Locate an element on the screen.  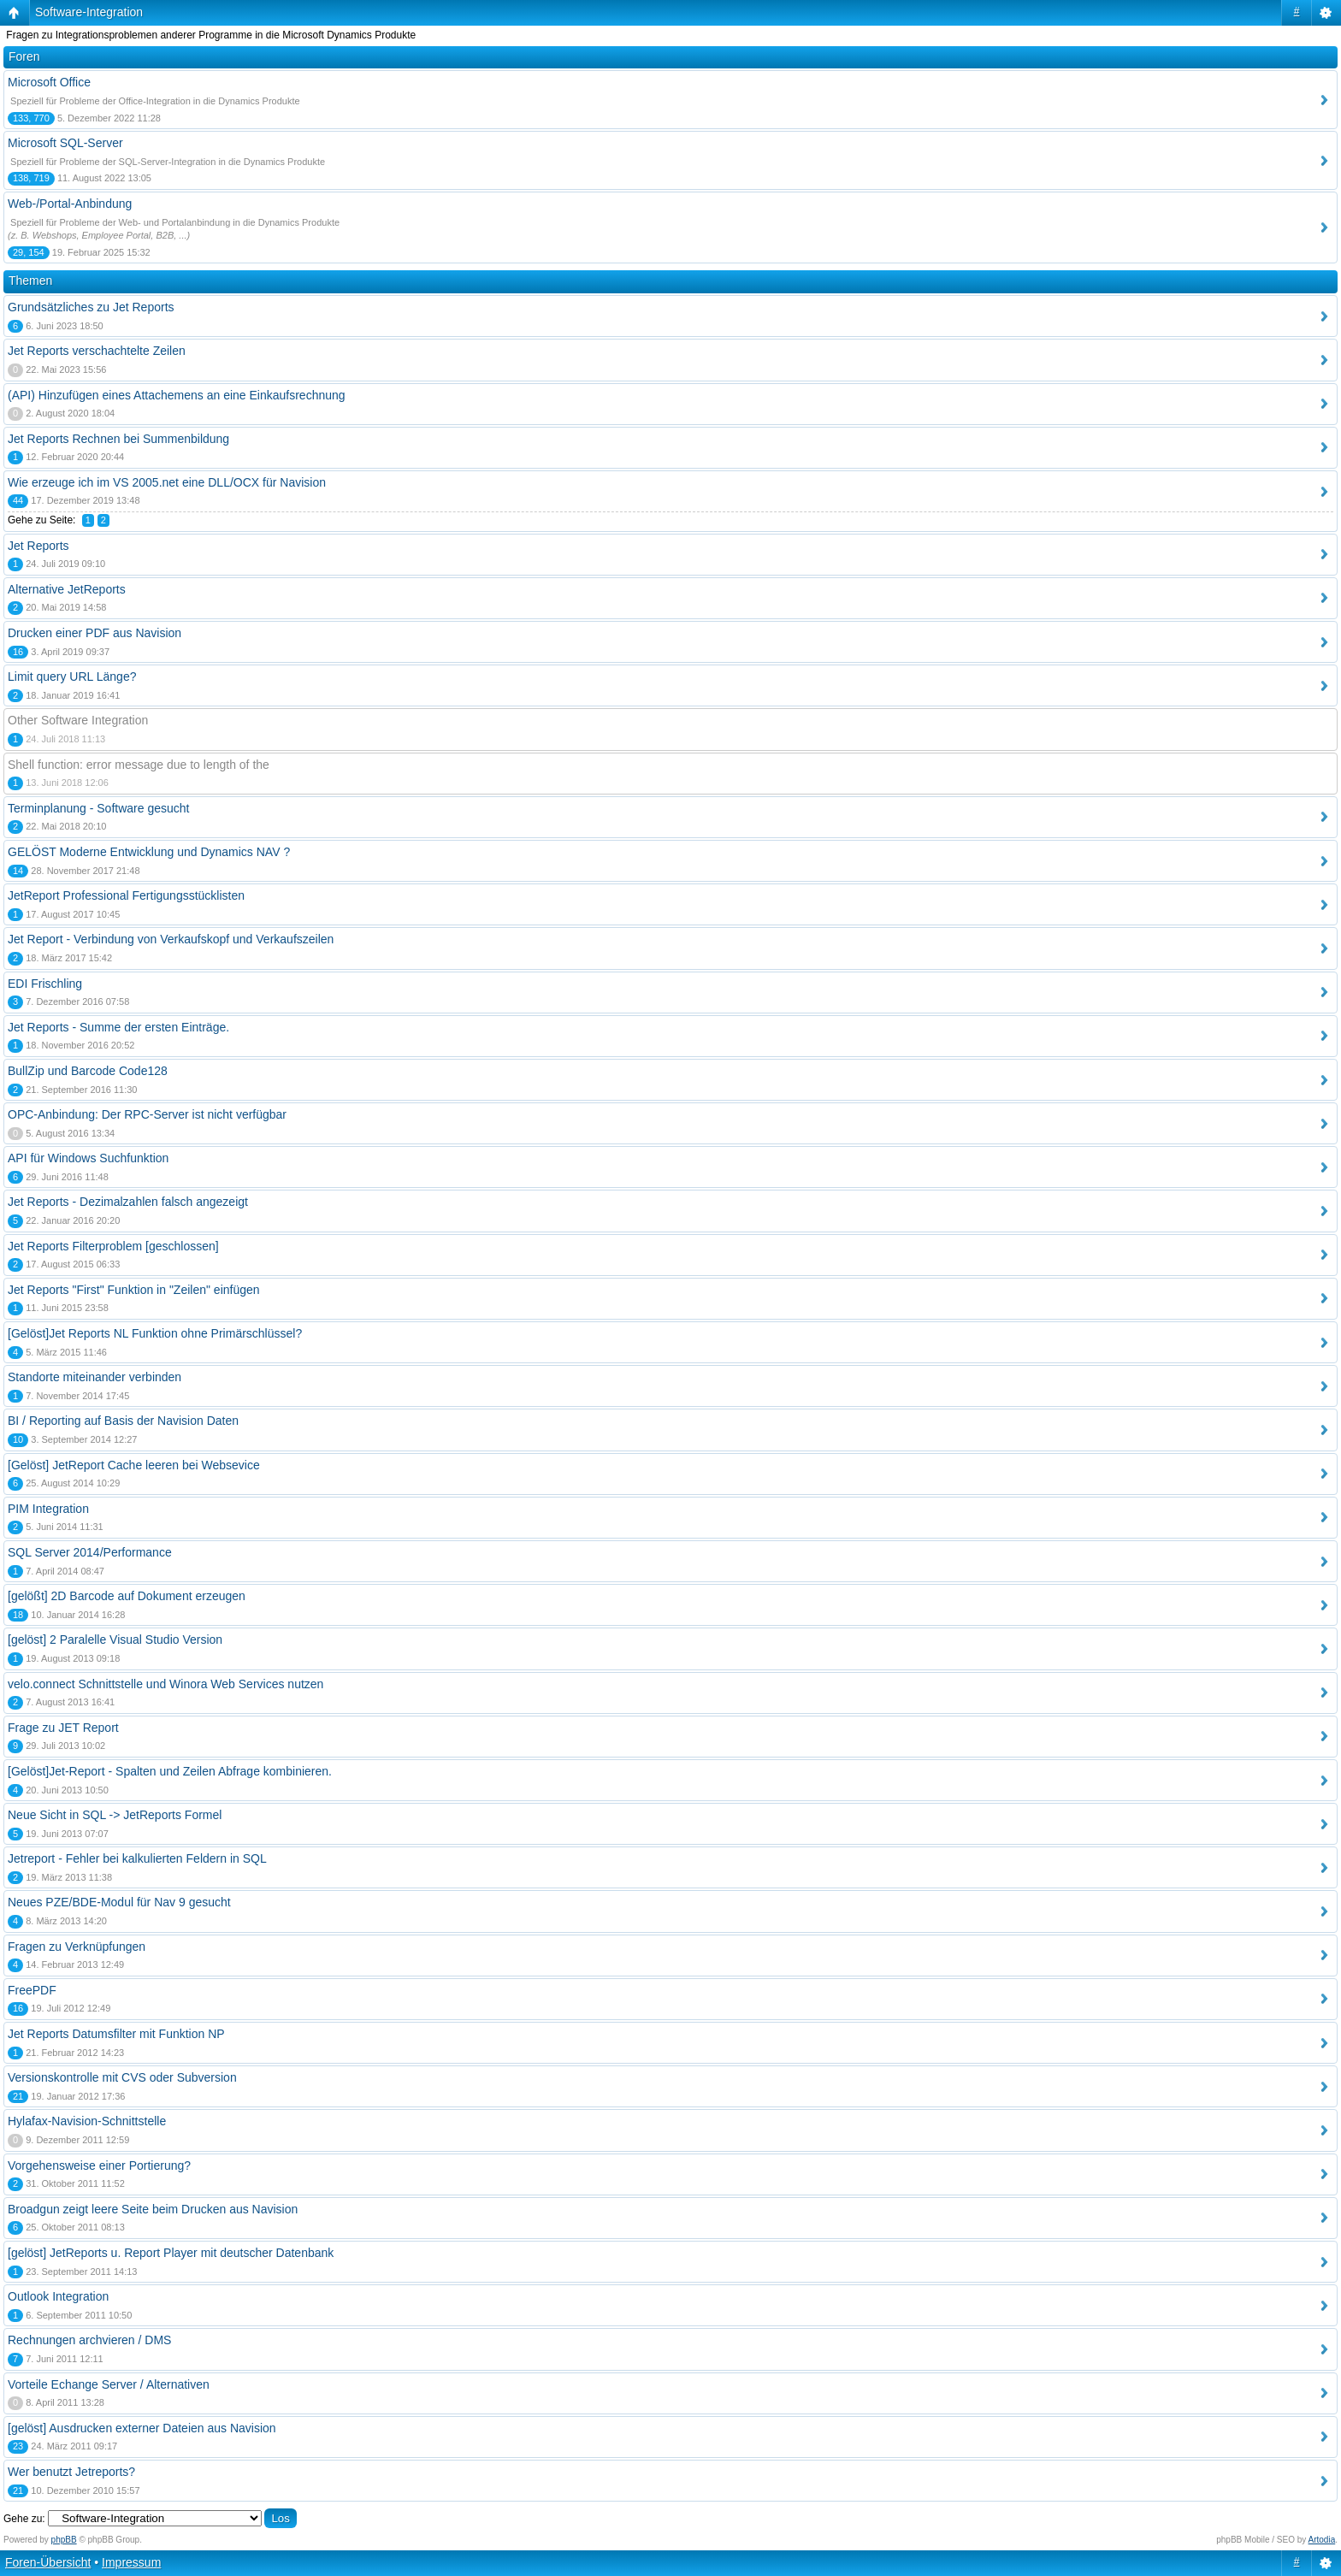
PIM Integration is located at coordinates (48, 1508).